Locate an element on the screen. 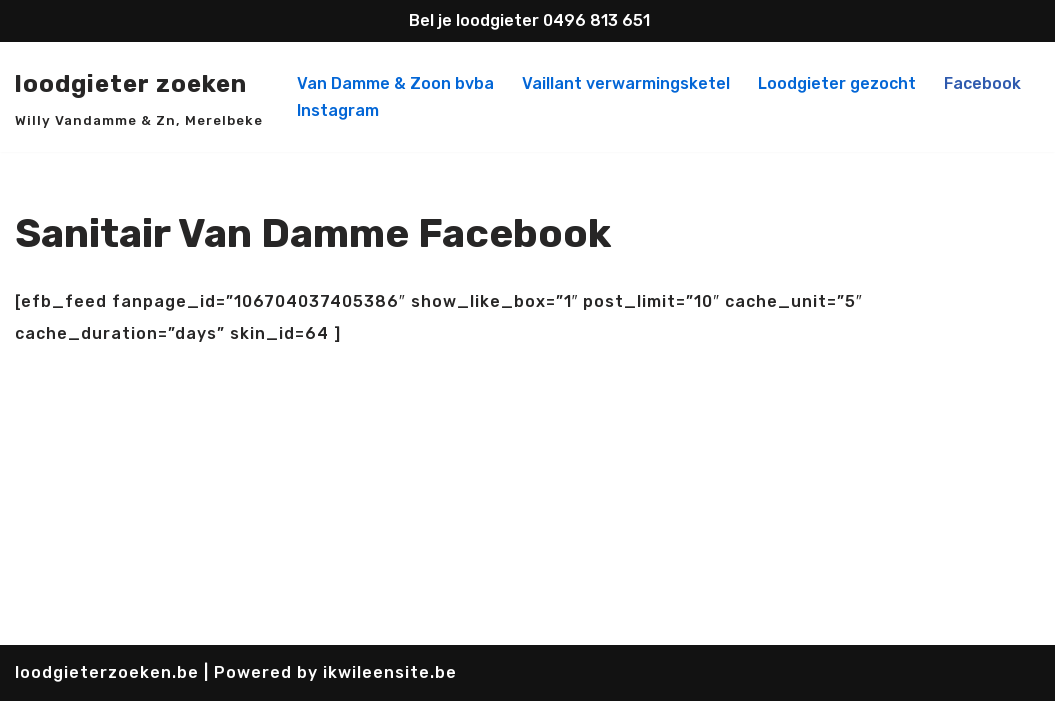 This screenshot has height=720, width=1055. [loodgieter zoeken Willy Vandamme & Zn, Merelbeke] is located at coordinates (139, 97).